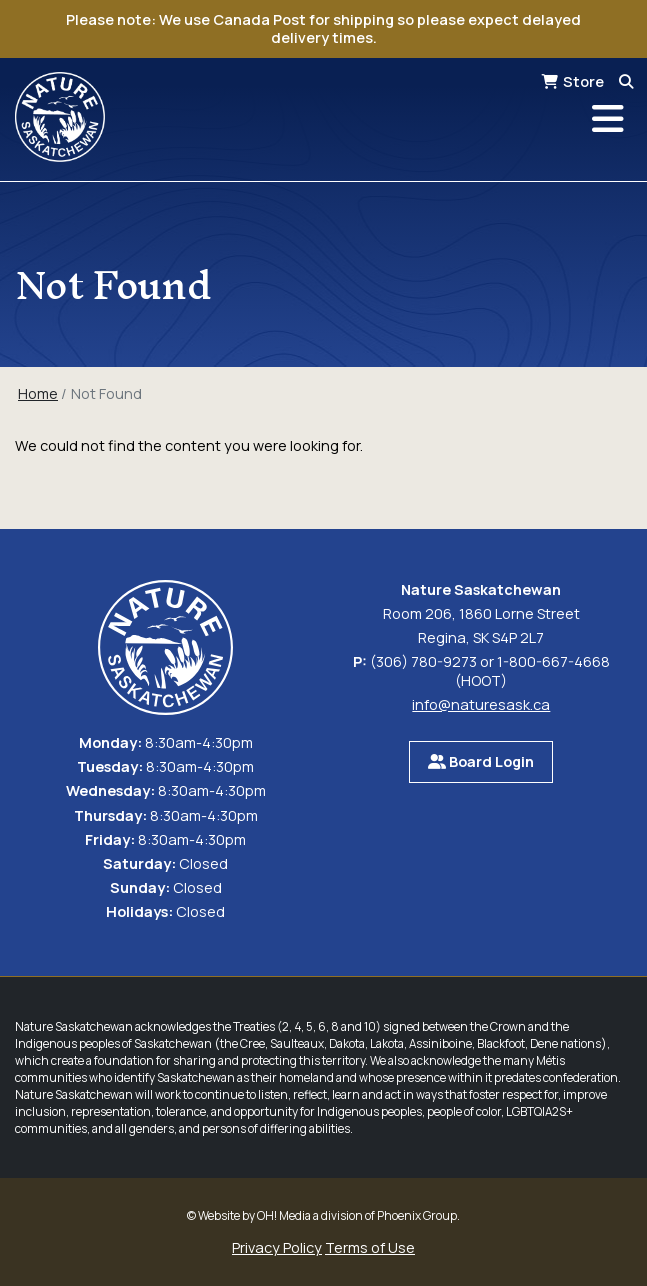 The image size is (647, 1286). I want to click on Store, so click(583, 81).